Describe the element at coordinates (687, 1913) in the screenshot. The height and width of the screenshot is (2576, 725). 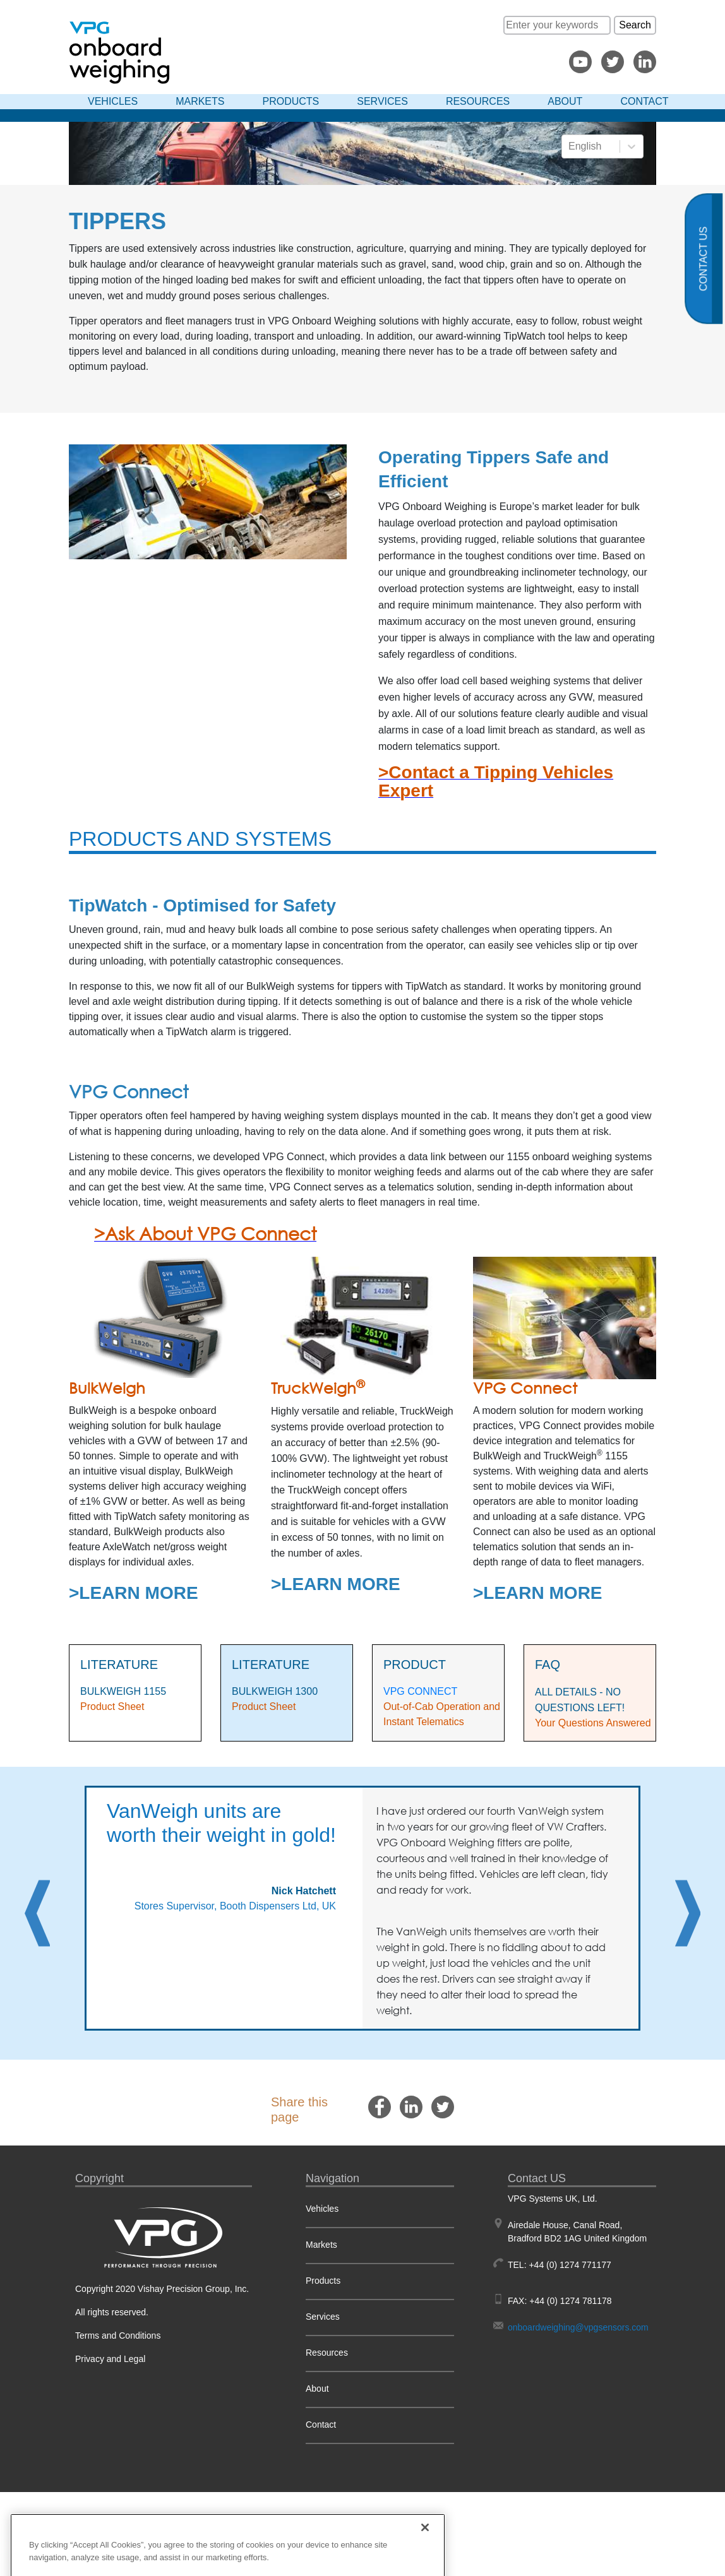
I see `Next` at that location.